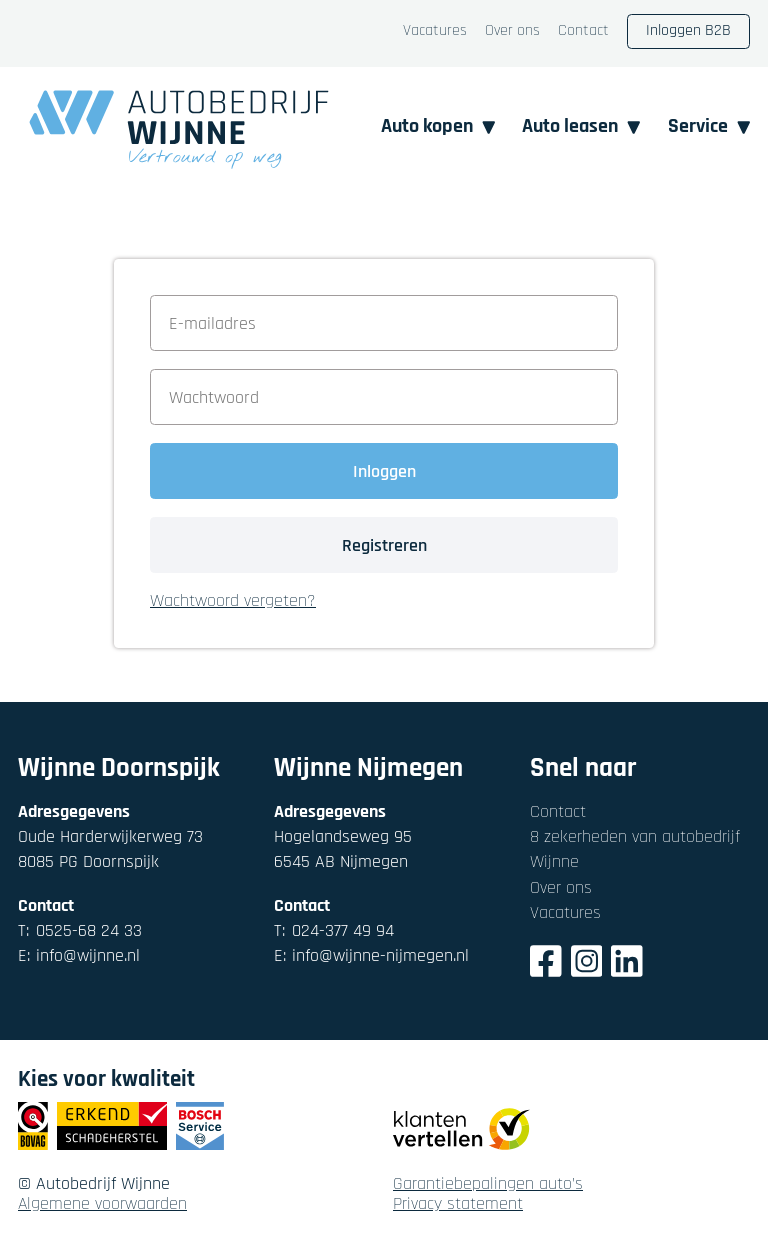 The image size is (768, 1242). Describe the element at coordinates (581, 126) in the screenshot. I see `Auto leasen [button]` at that location.